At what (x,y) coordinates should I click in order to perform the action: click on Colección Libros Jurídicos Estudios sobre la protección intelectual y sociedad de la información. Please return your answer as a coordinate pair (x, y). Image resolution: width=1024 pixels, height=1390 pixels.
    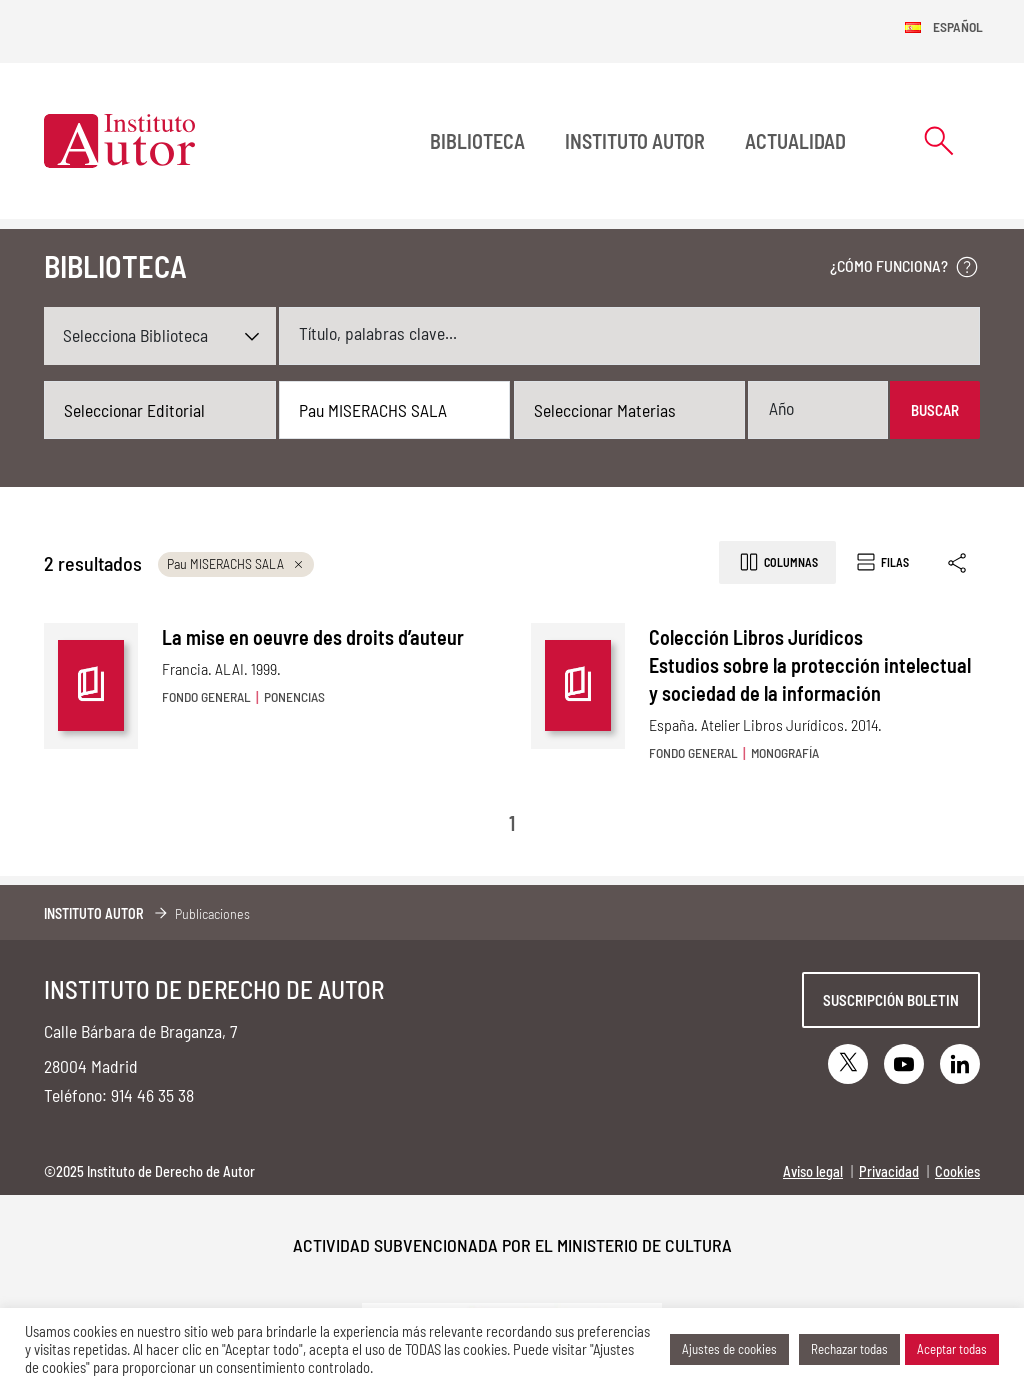
    Looking at the image, I should click on (810, 665).